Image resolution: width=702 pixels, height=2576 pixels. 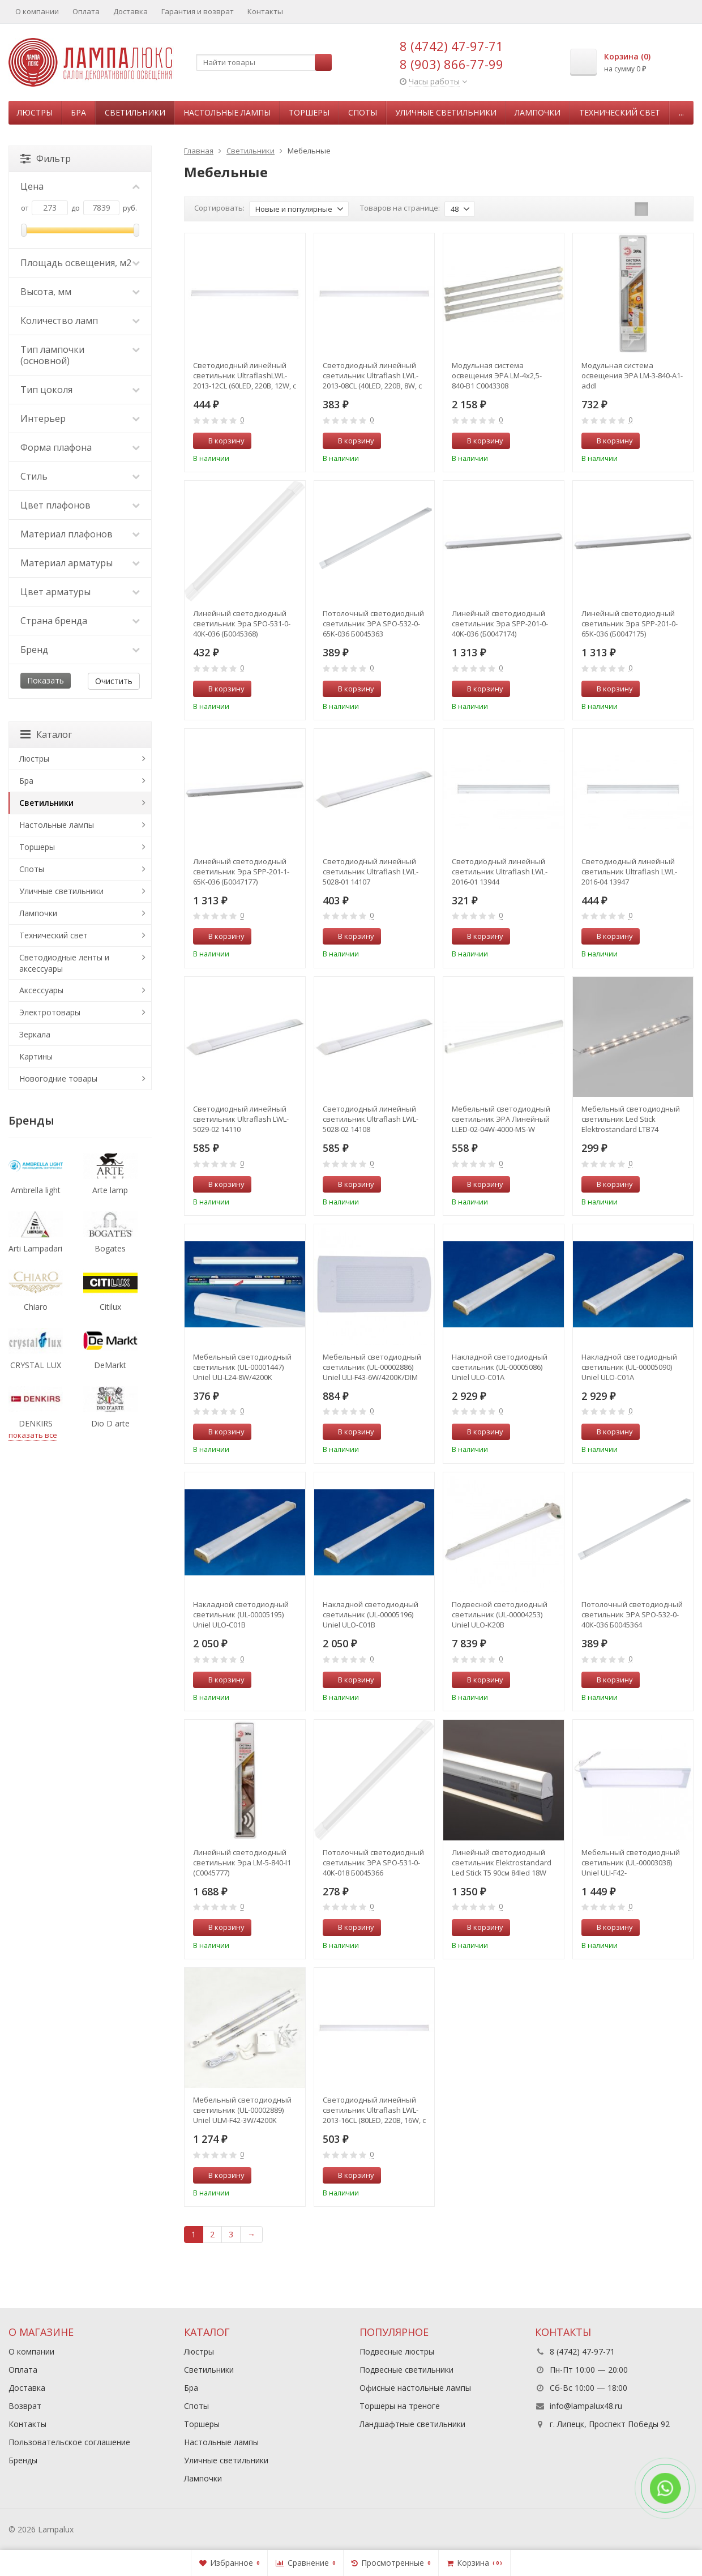 What do you see at coordinates (537, 112) in the screenshot?
I see `Лампочки` at bounding box center [537, 112].